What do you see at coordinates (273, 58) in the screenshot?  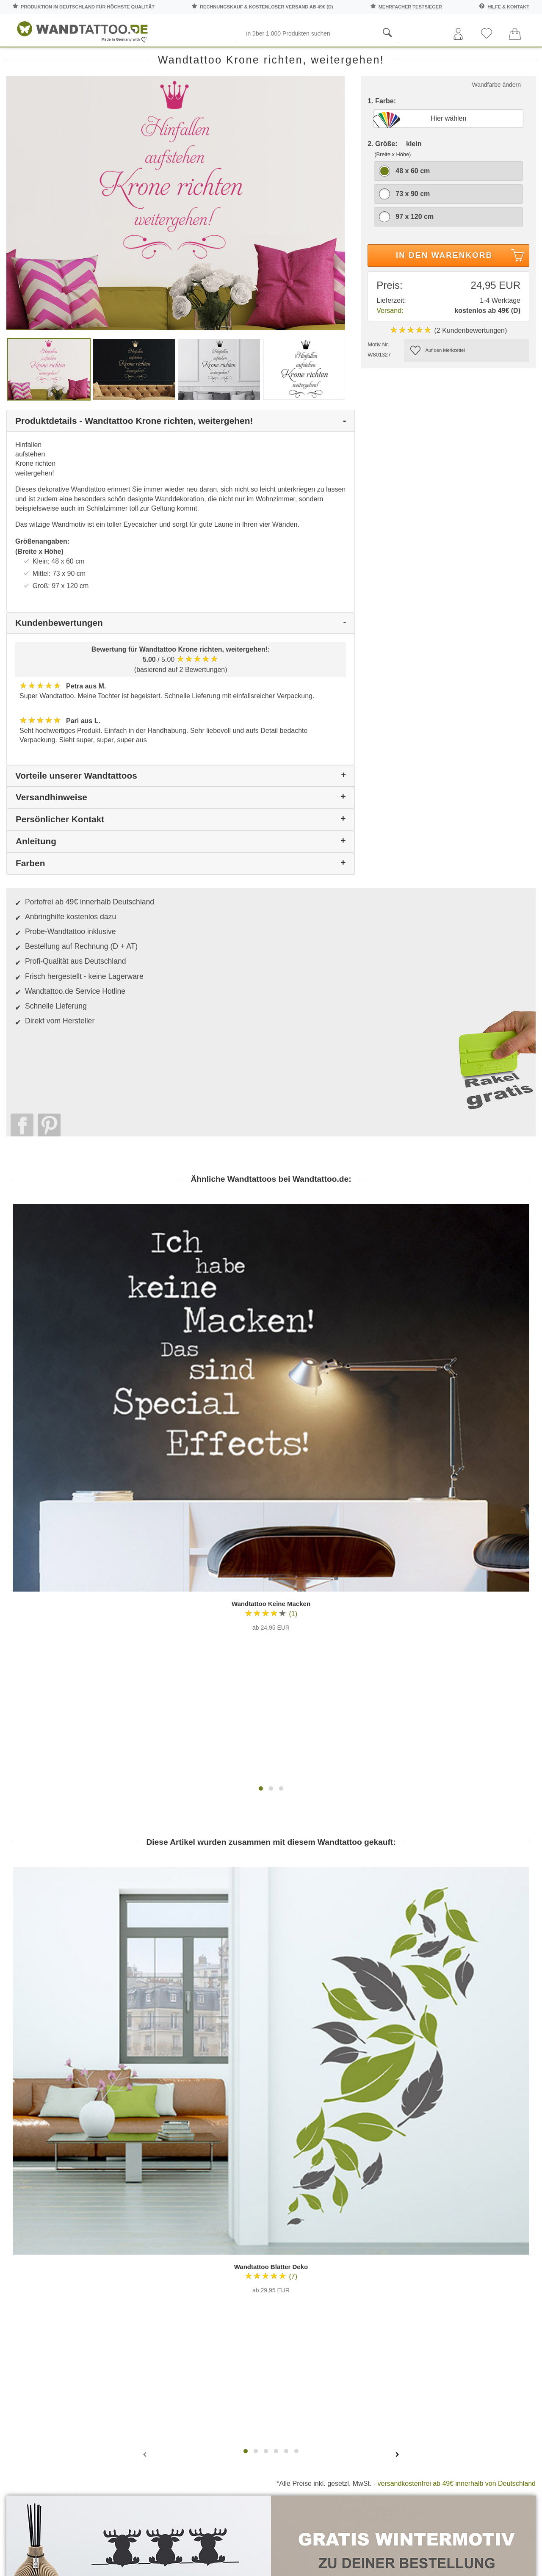 I see `Kinderzimmer` at bounding box center [273, 58].